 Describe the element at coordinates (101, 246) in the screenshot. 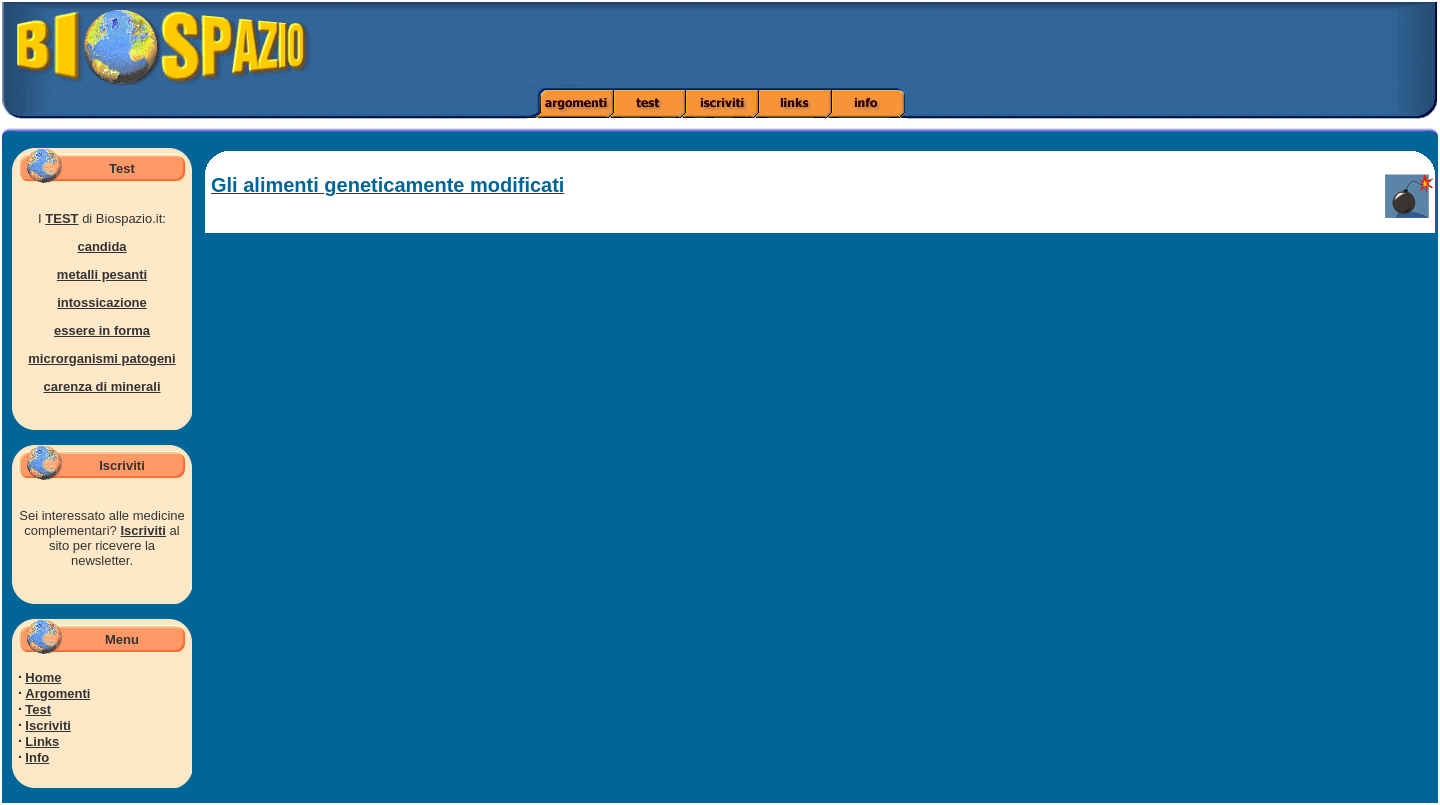

I see `candida` at that location.